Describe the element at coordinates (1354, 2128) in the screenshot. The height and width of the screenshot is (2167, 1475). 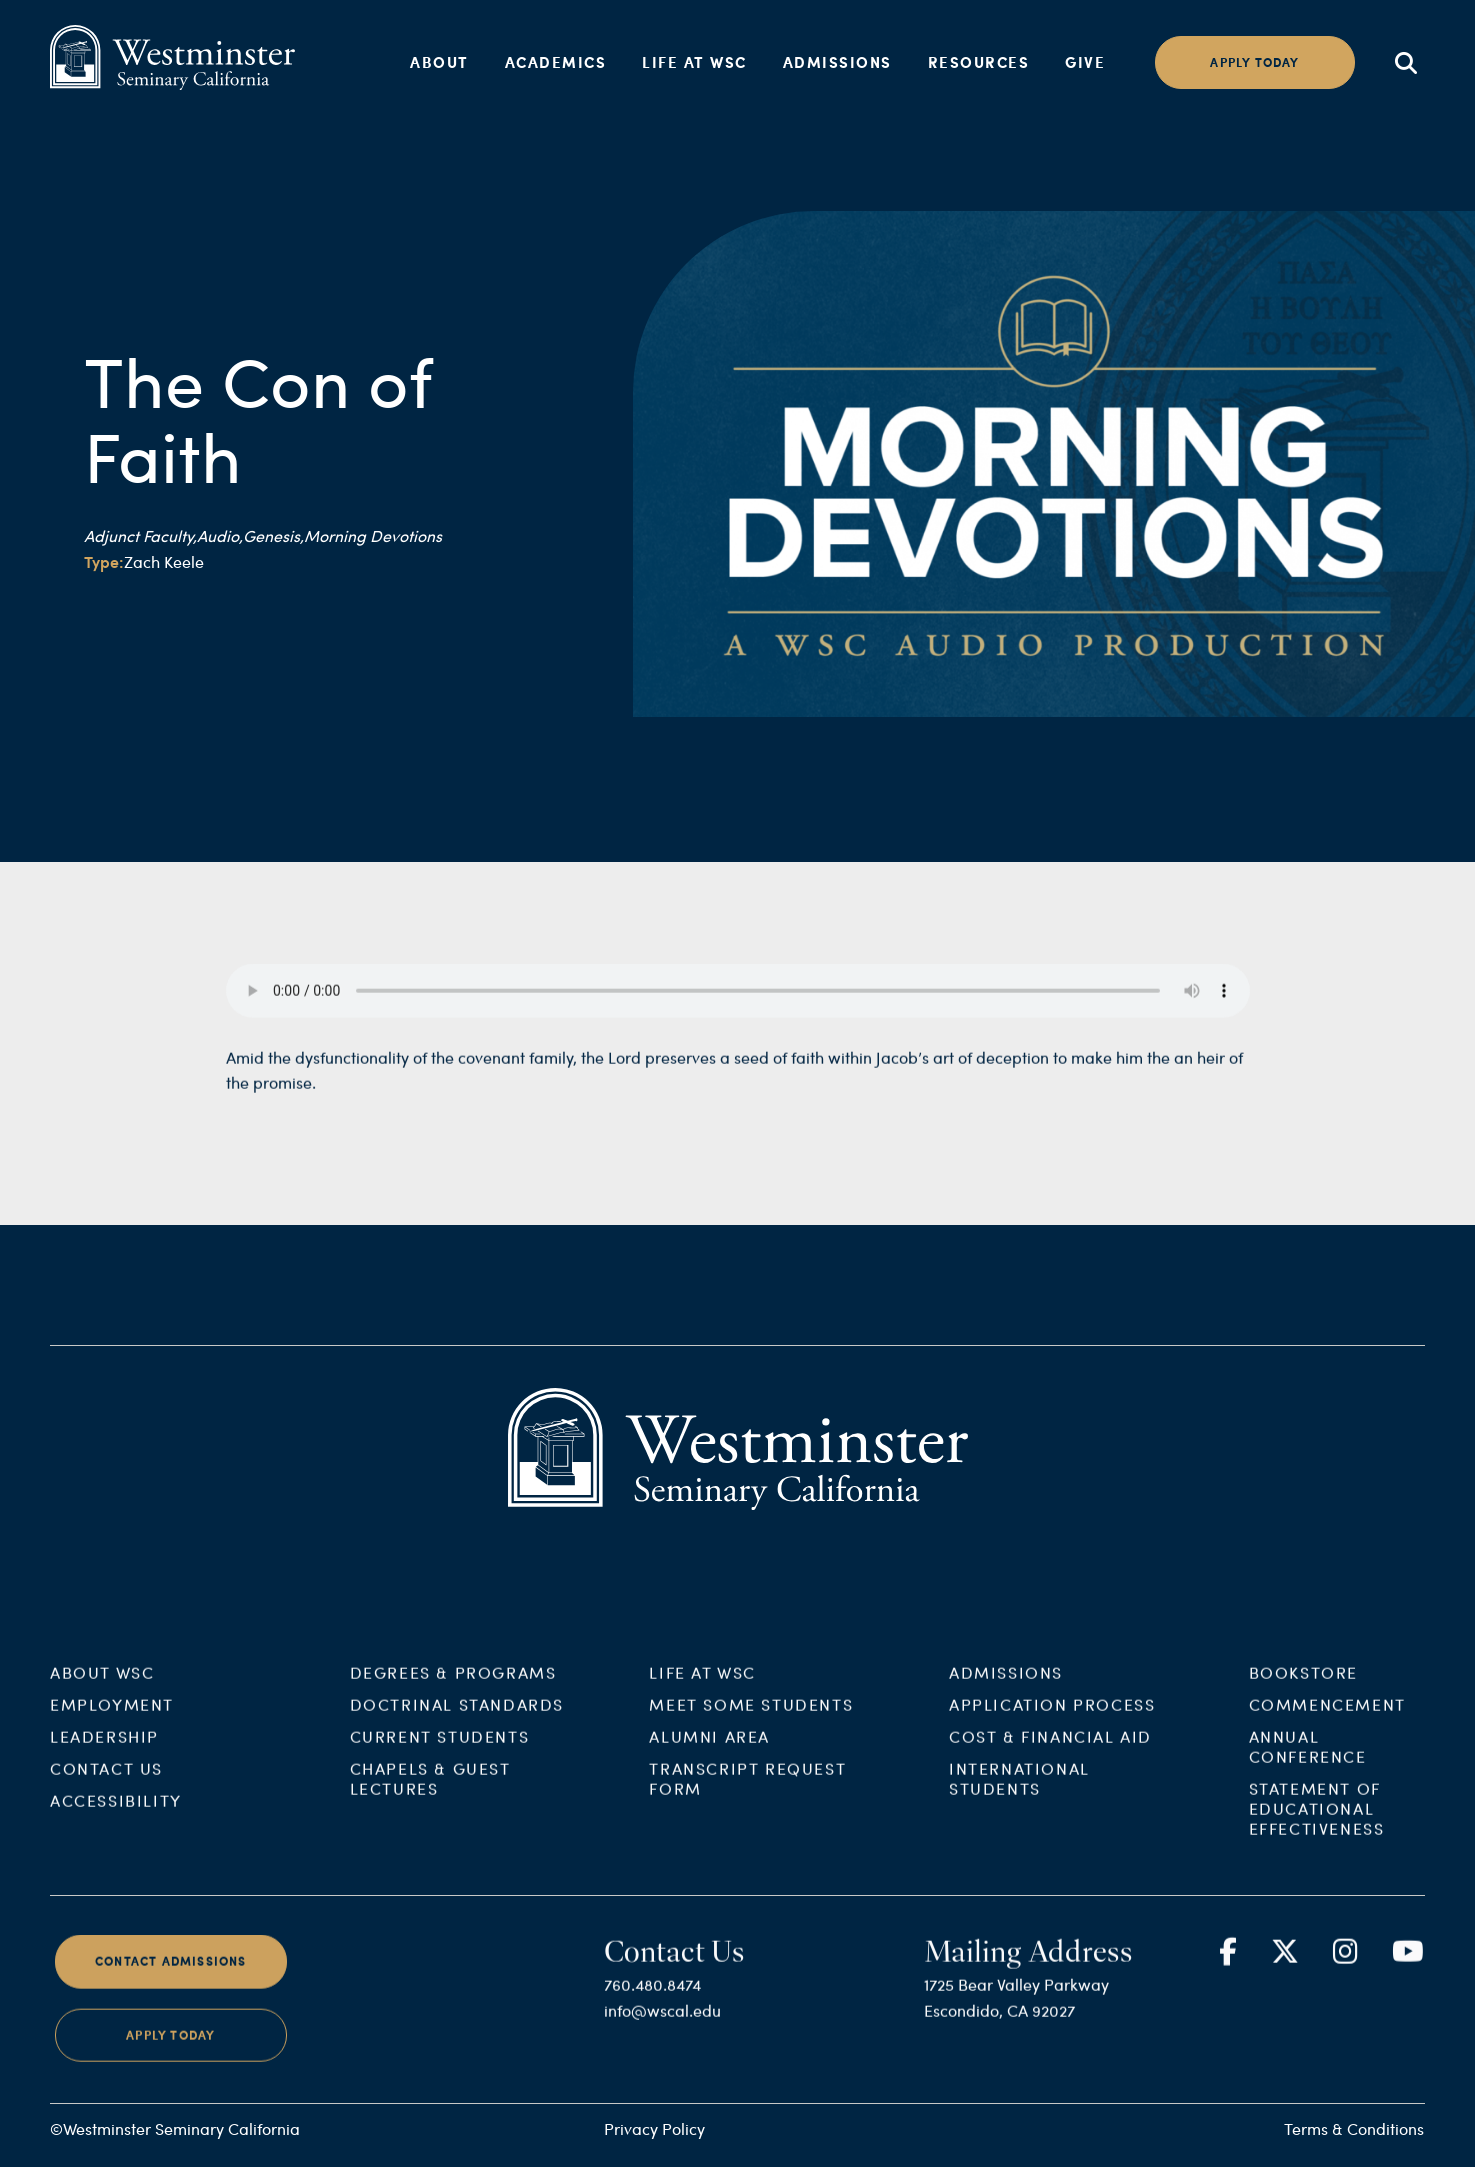
I see `Terms & Conditions` at that location.